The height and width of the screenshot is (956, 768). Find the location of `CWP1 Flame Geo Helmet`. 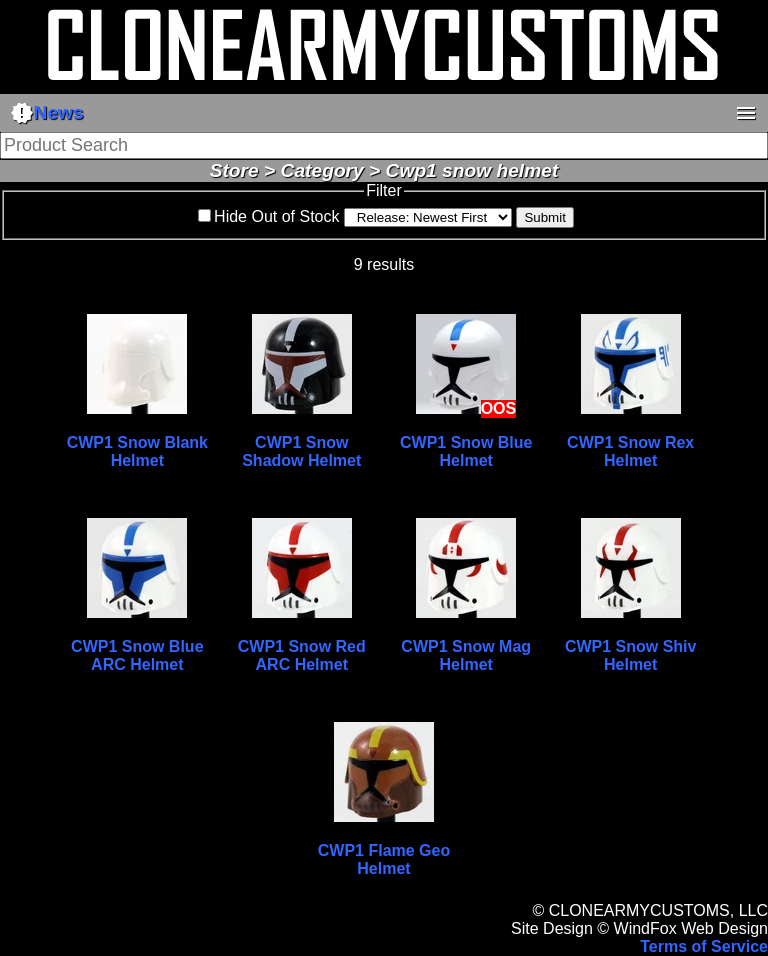

CWP1 Flame Geo Helmet is located at coordinates (384, 859).